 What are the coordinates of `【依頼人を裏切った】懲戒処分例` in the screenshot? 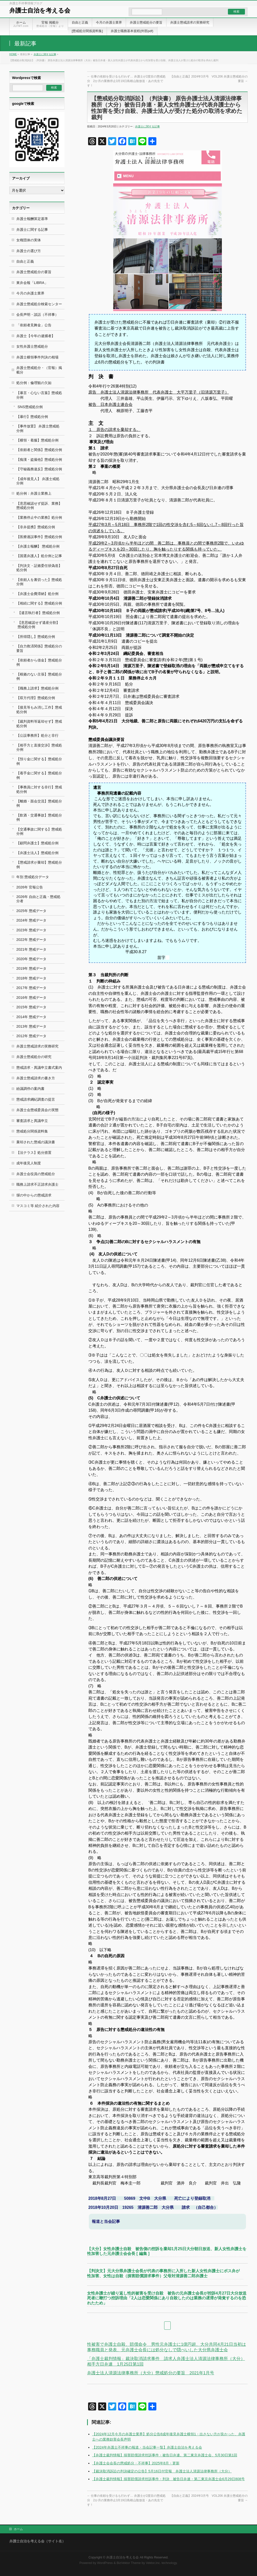 It's located at (39, 582).